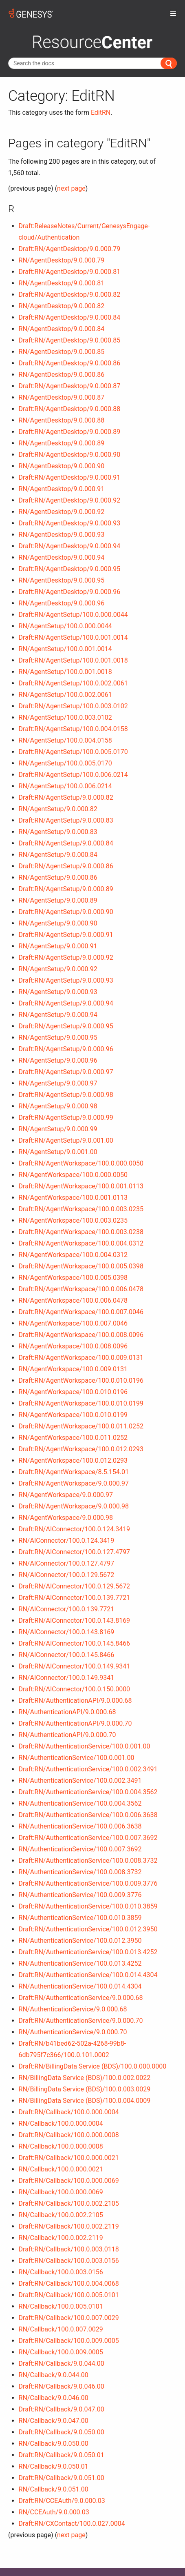  Describe the element at coordinates (88, 1883) in the screenshot. I see `Draft:RN/AuthenticationService/100.0.009.3776` at that location.